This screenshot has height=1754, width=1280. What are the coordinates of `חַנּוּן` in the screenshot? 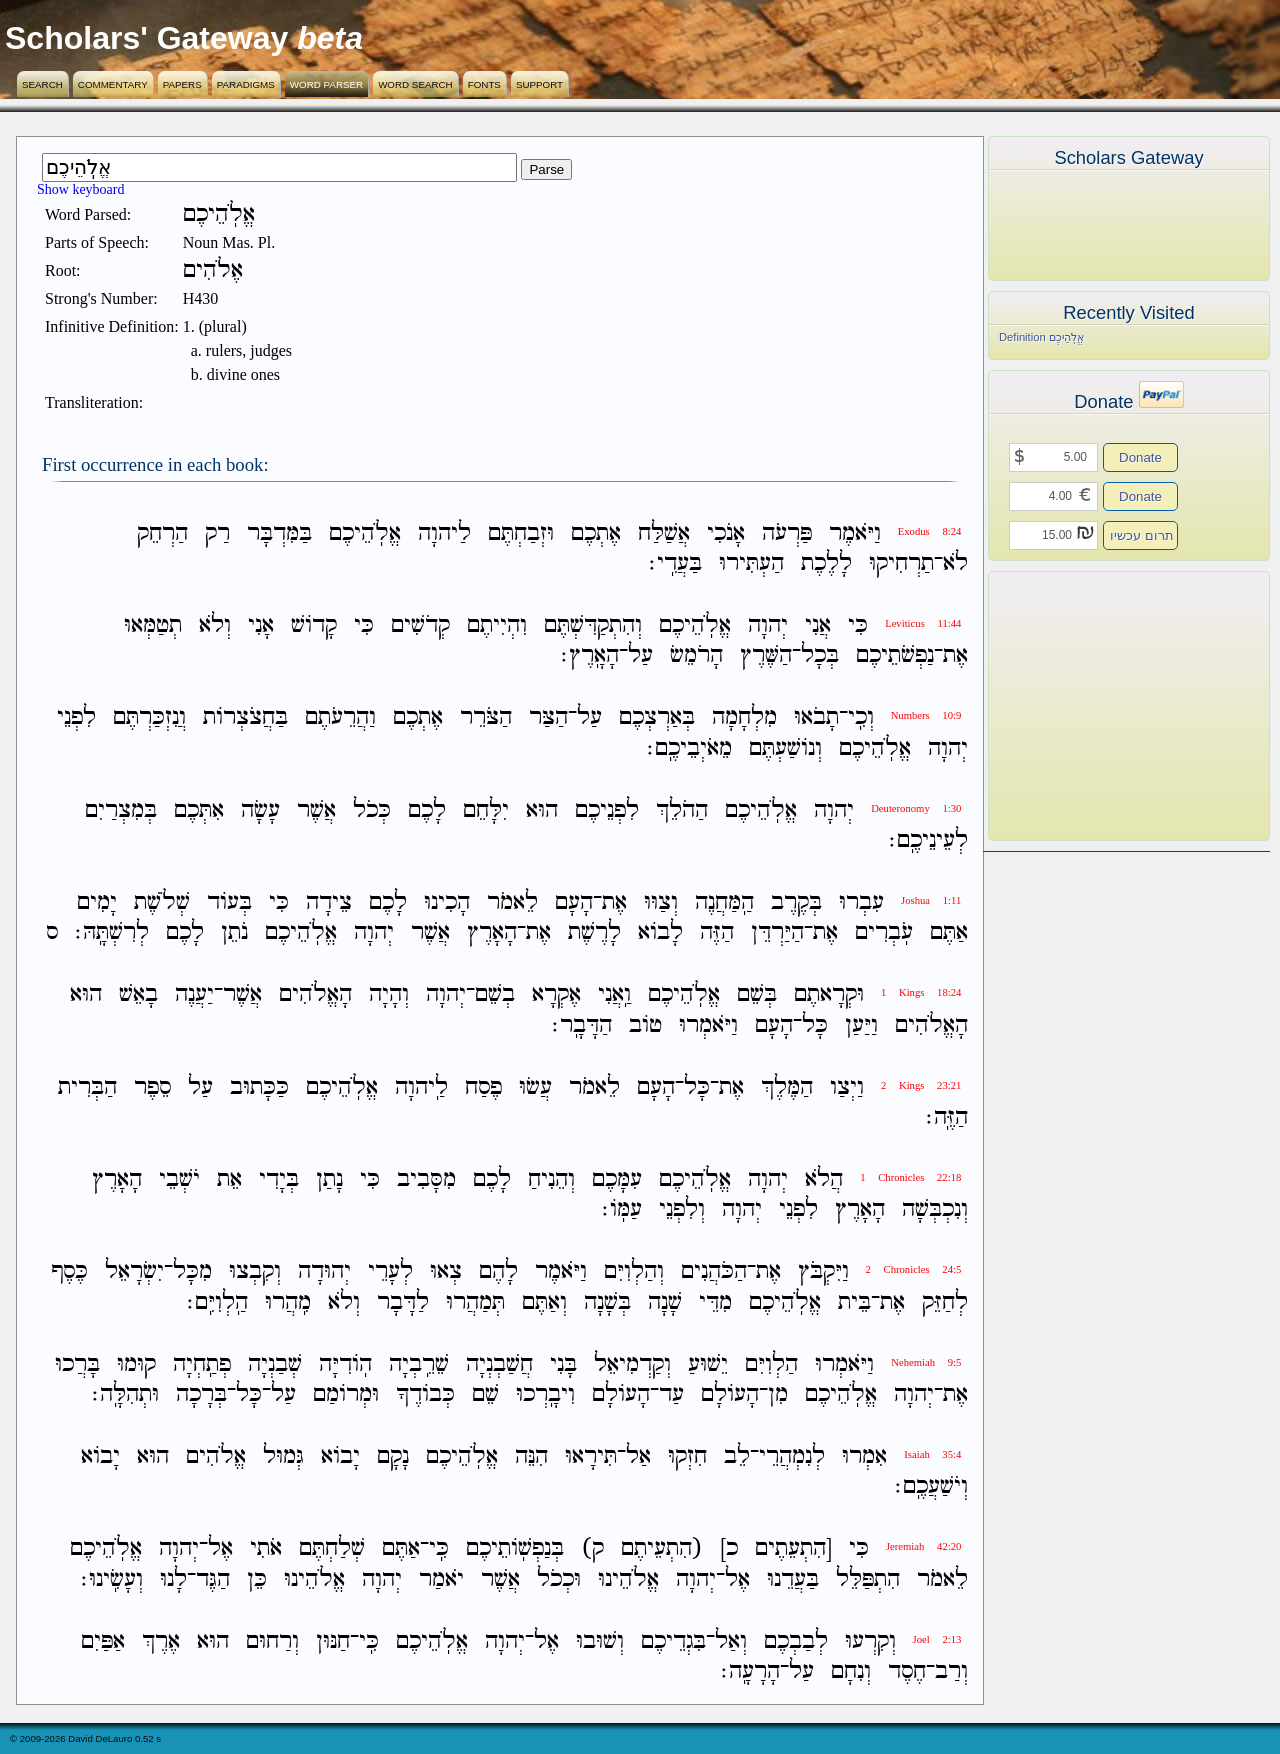 It's located at (333, 1641).